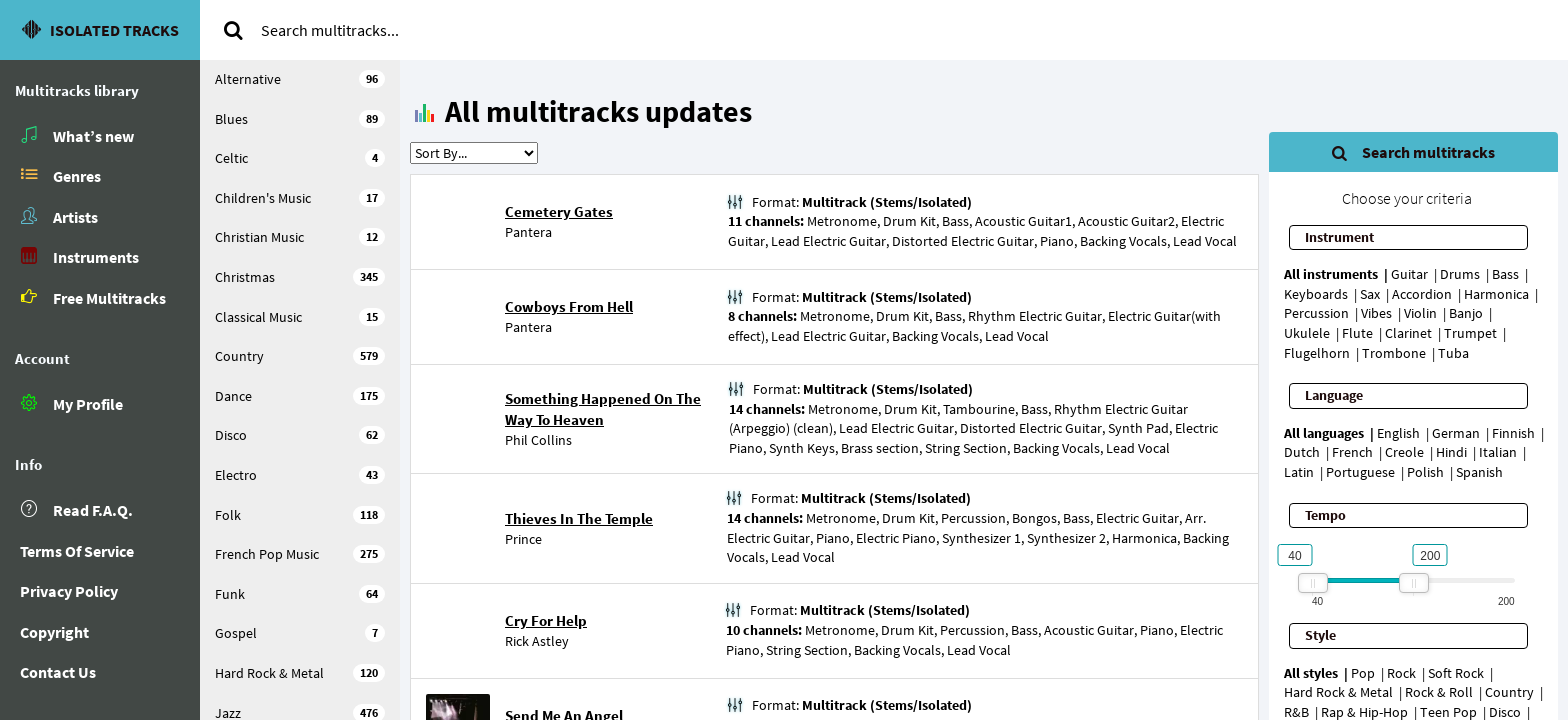 The width and height of the screenshot is (1568, 720). What do you see at coordinates (300, 158) in the screenshot?
I see `Celtic` at bounding box center [300, 158].